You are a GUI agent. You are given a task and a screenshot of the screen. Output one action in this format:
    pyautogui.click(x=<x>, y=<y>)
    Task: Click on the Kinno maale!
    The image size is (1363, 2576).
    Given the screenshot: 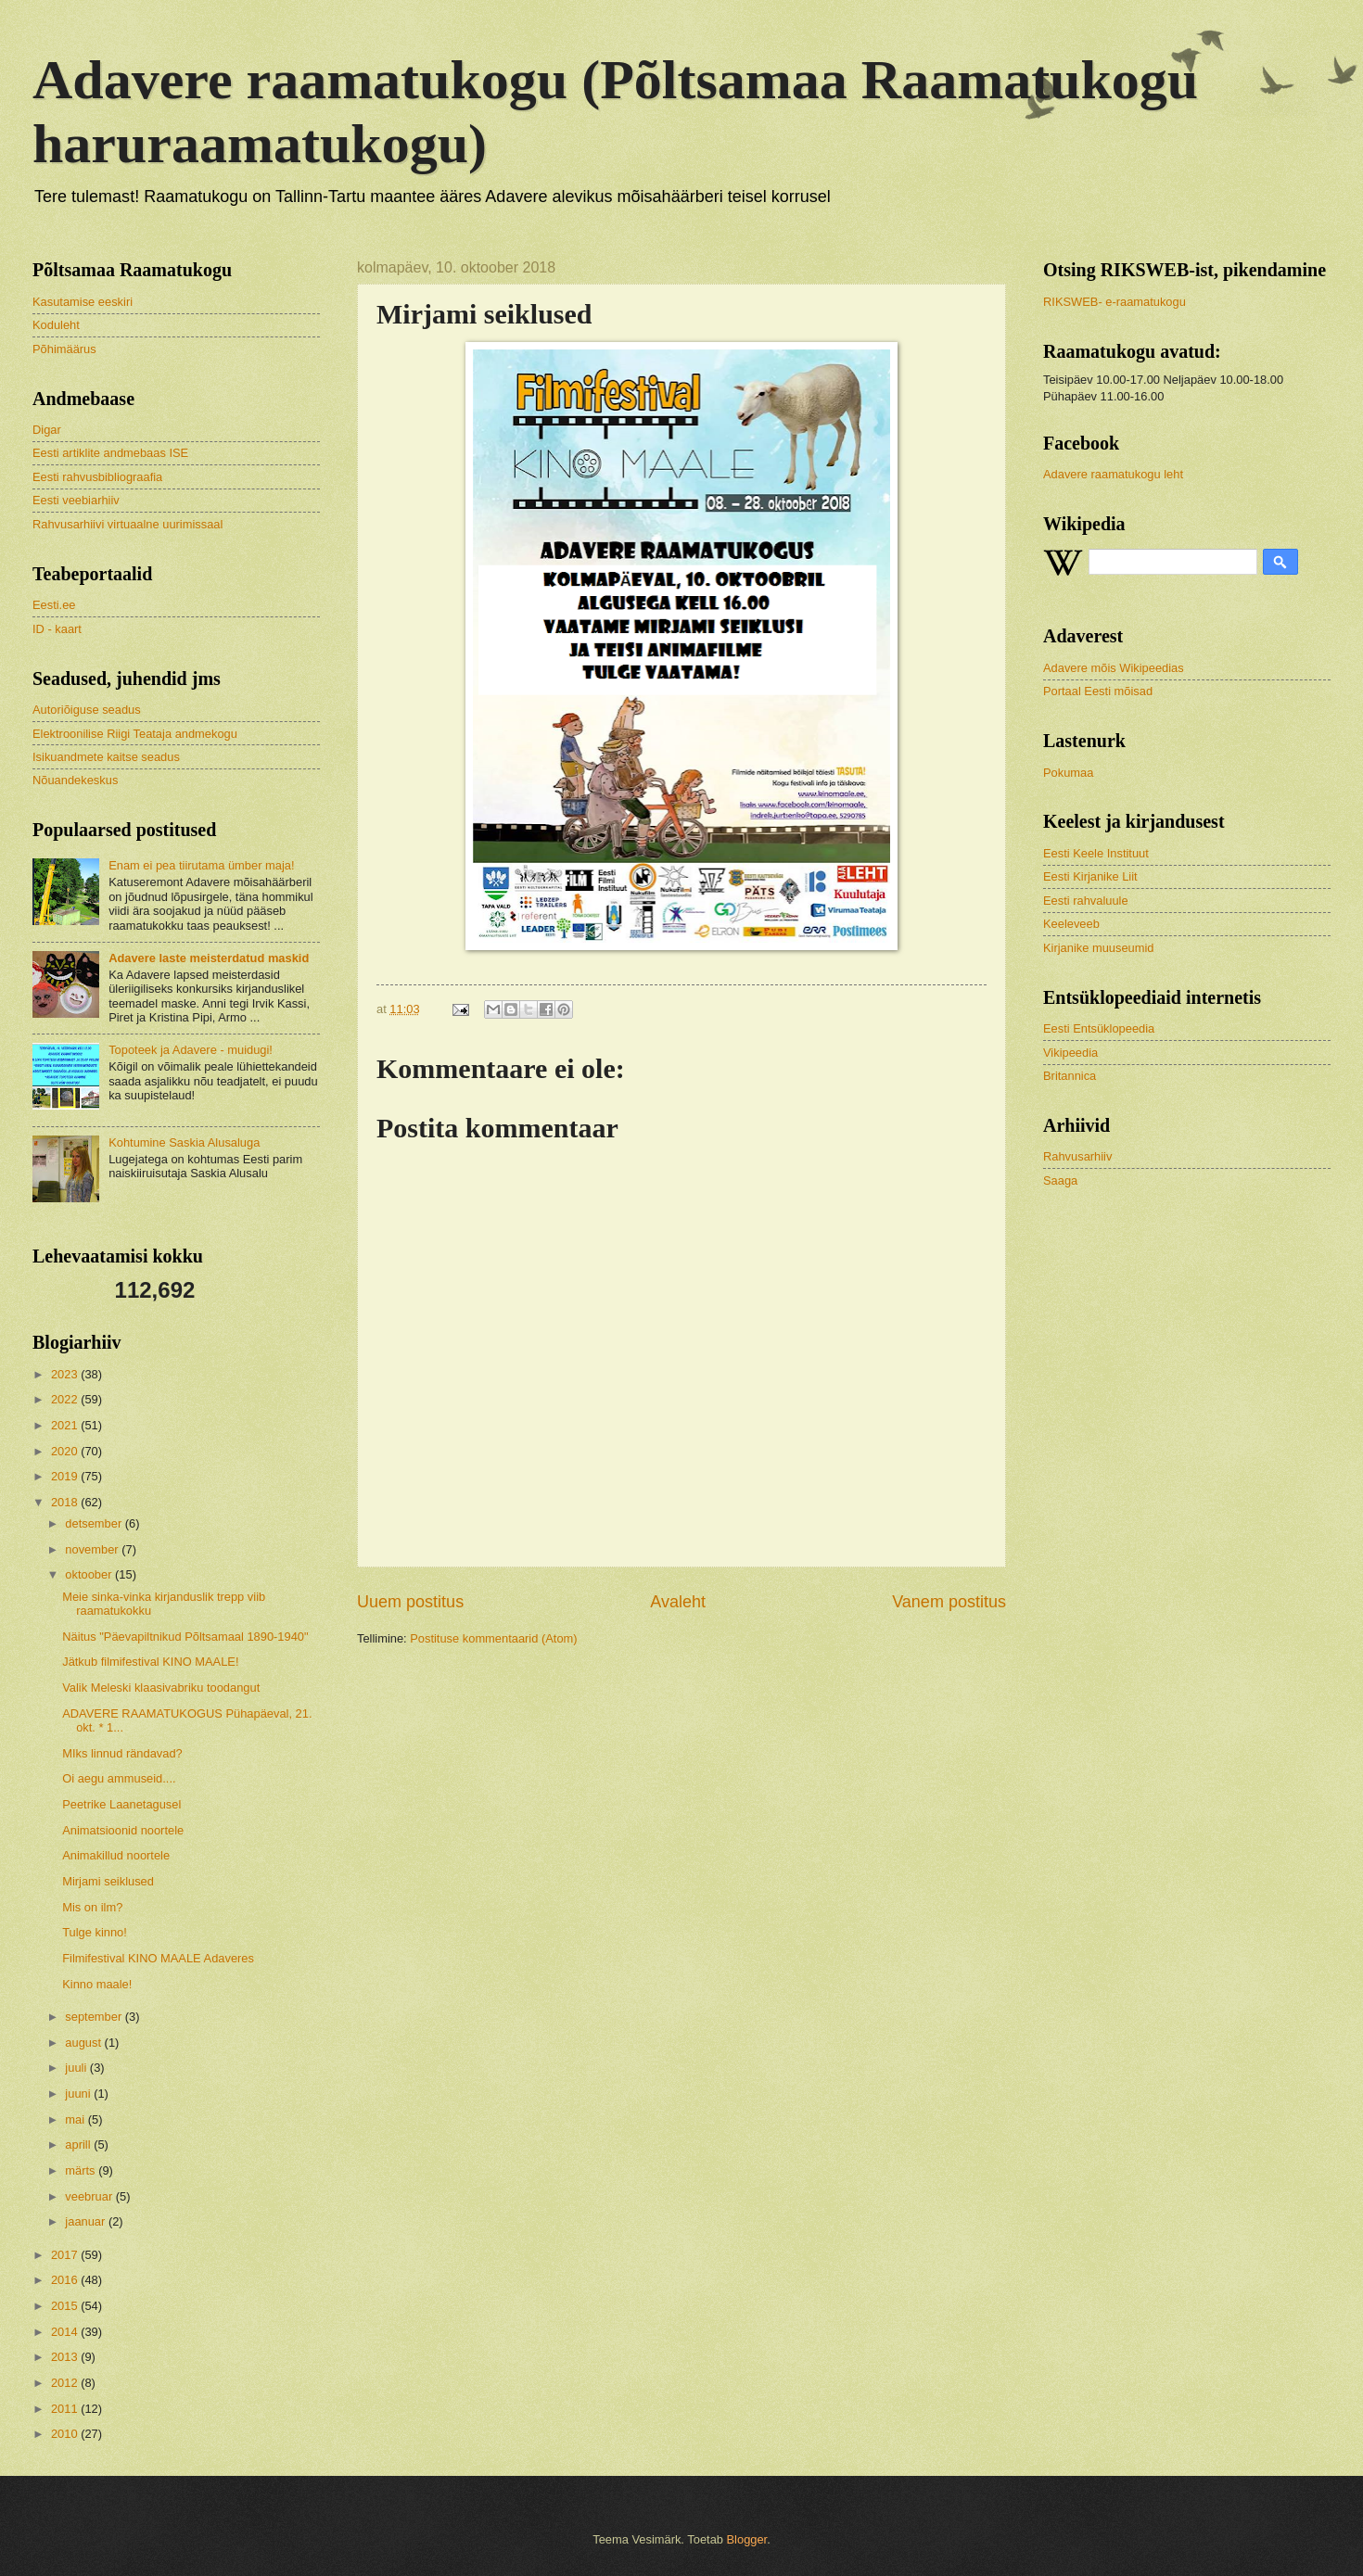 What is the action you would take?
    pyautogui.click(x=97, y=1984)
    